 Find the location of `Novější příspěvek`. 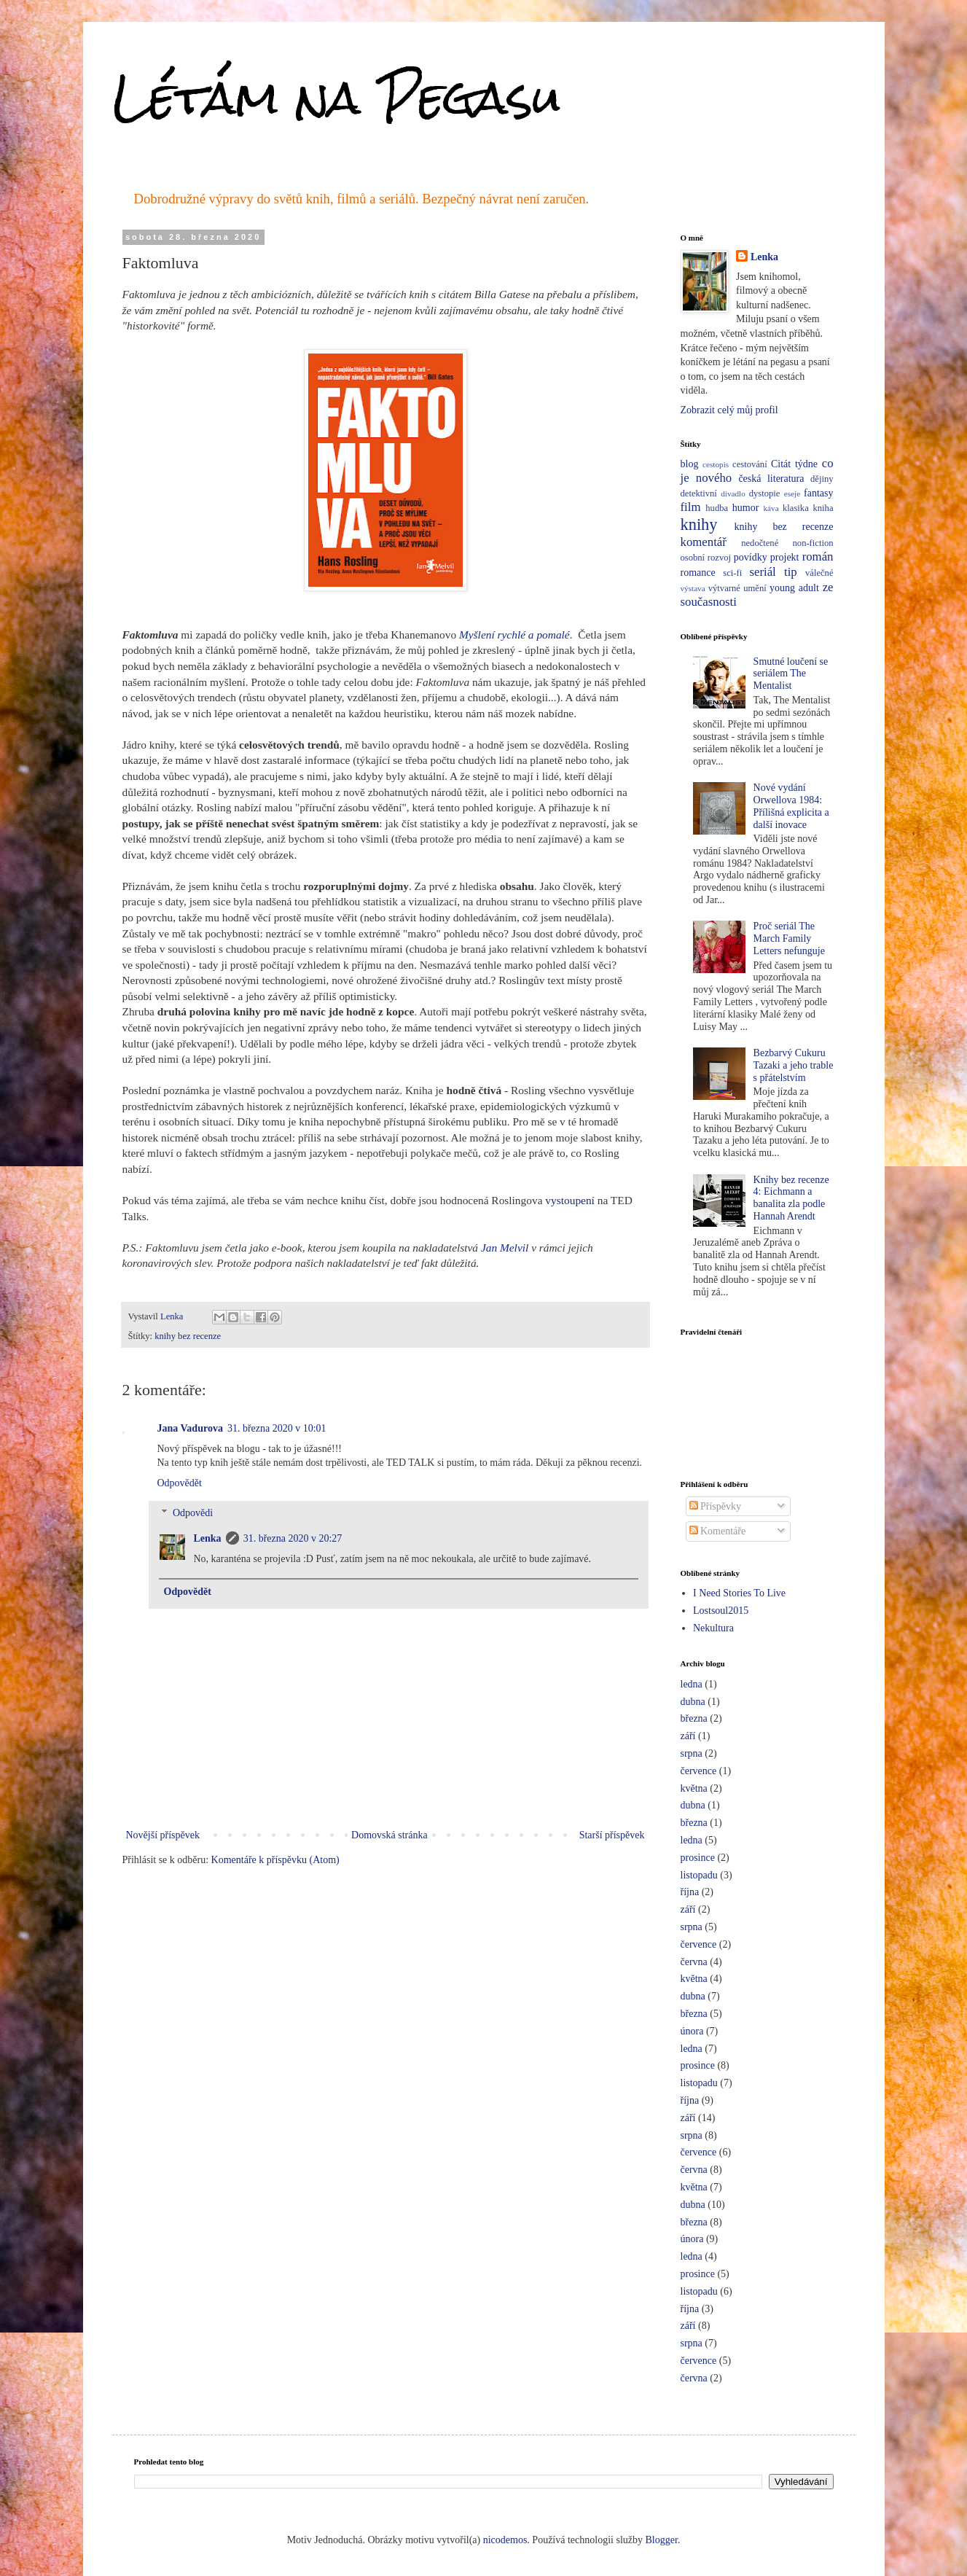

Novější příspěvek is located at coordinates (163, 1835).